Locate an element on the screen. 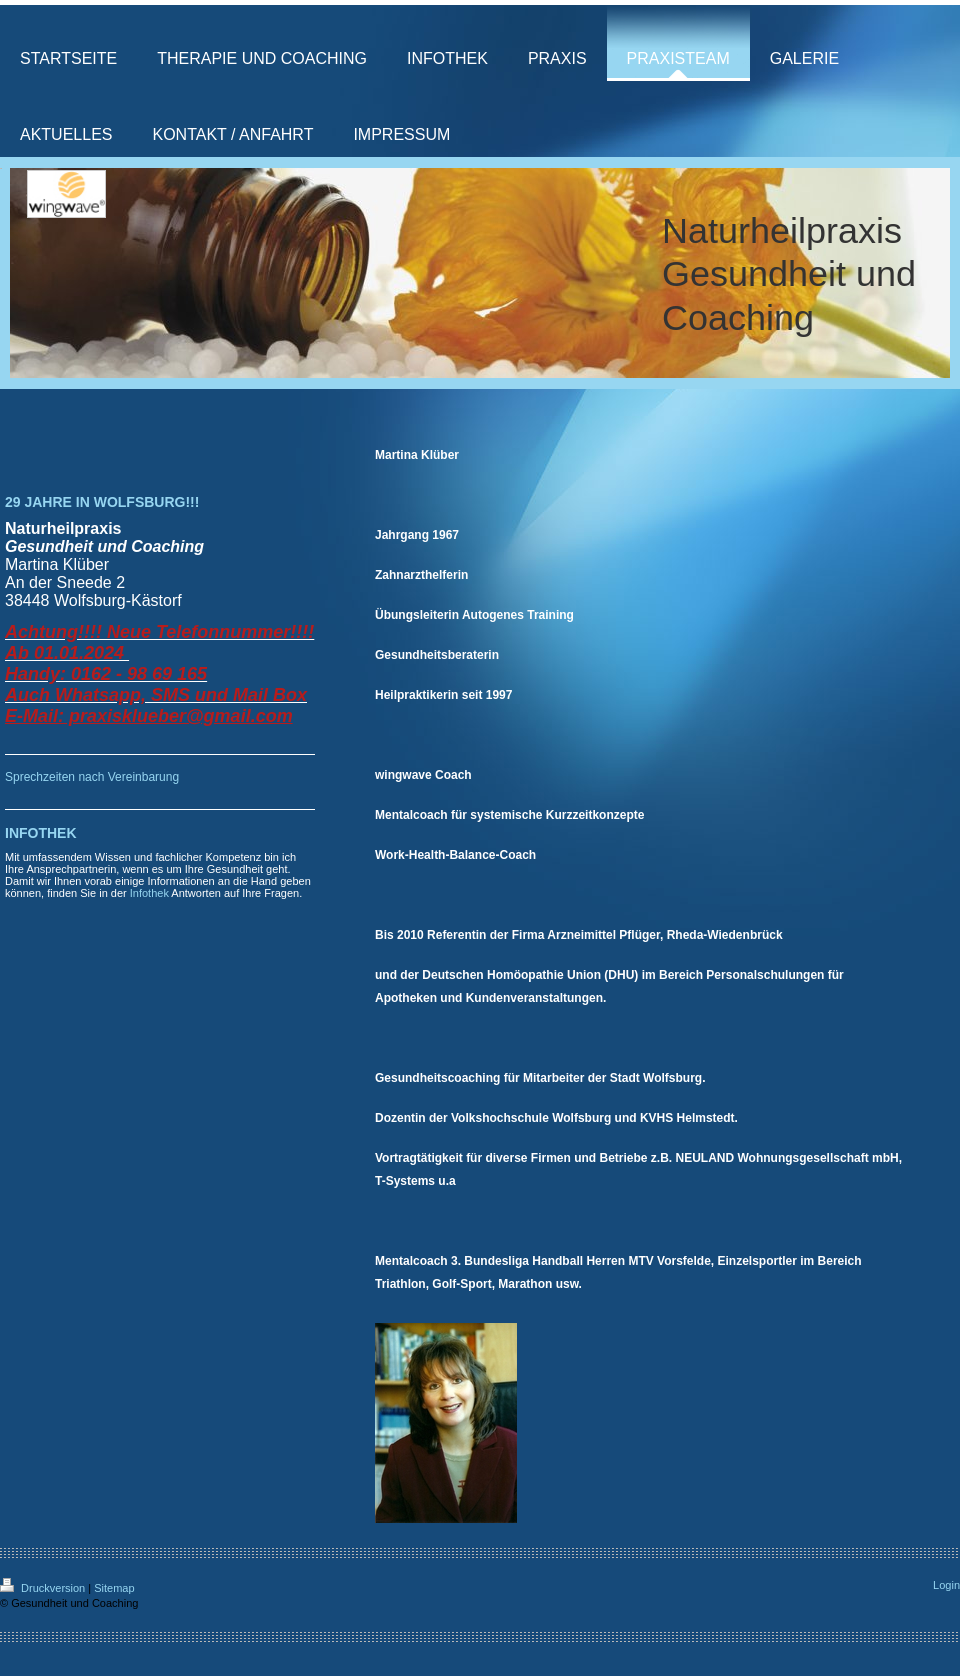 The image size is (960, 1676). Sitemap is located at coordinates (114, 1588).